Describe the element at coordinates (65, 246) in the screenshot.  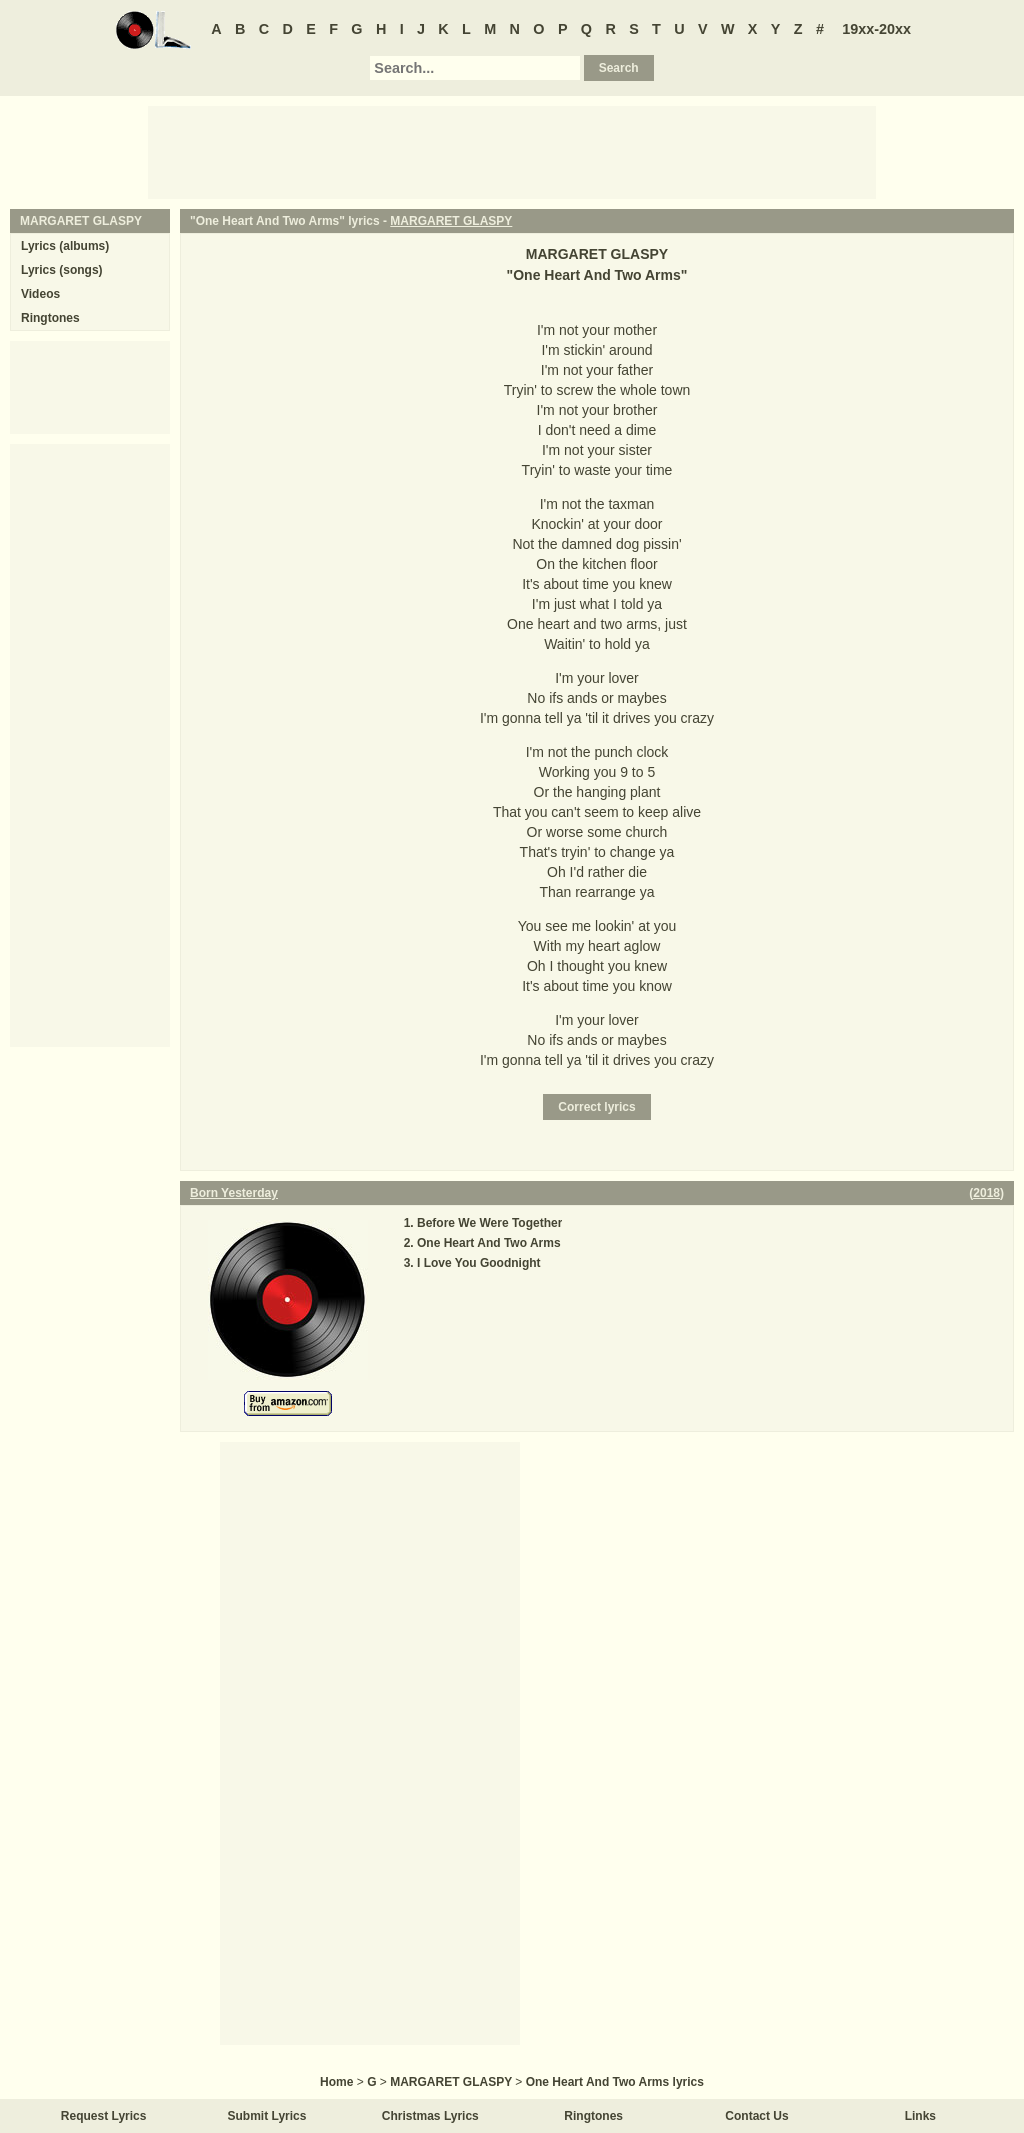
I see `Lyrics (albums)` at that location.